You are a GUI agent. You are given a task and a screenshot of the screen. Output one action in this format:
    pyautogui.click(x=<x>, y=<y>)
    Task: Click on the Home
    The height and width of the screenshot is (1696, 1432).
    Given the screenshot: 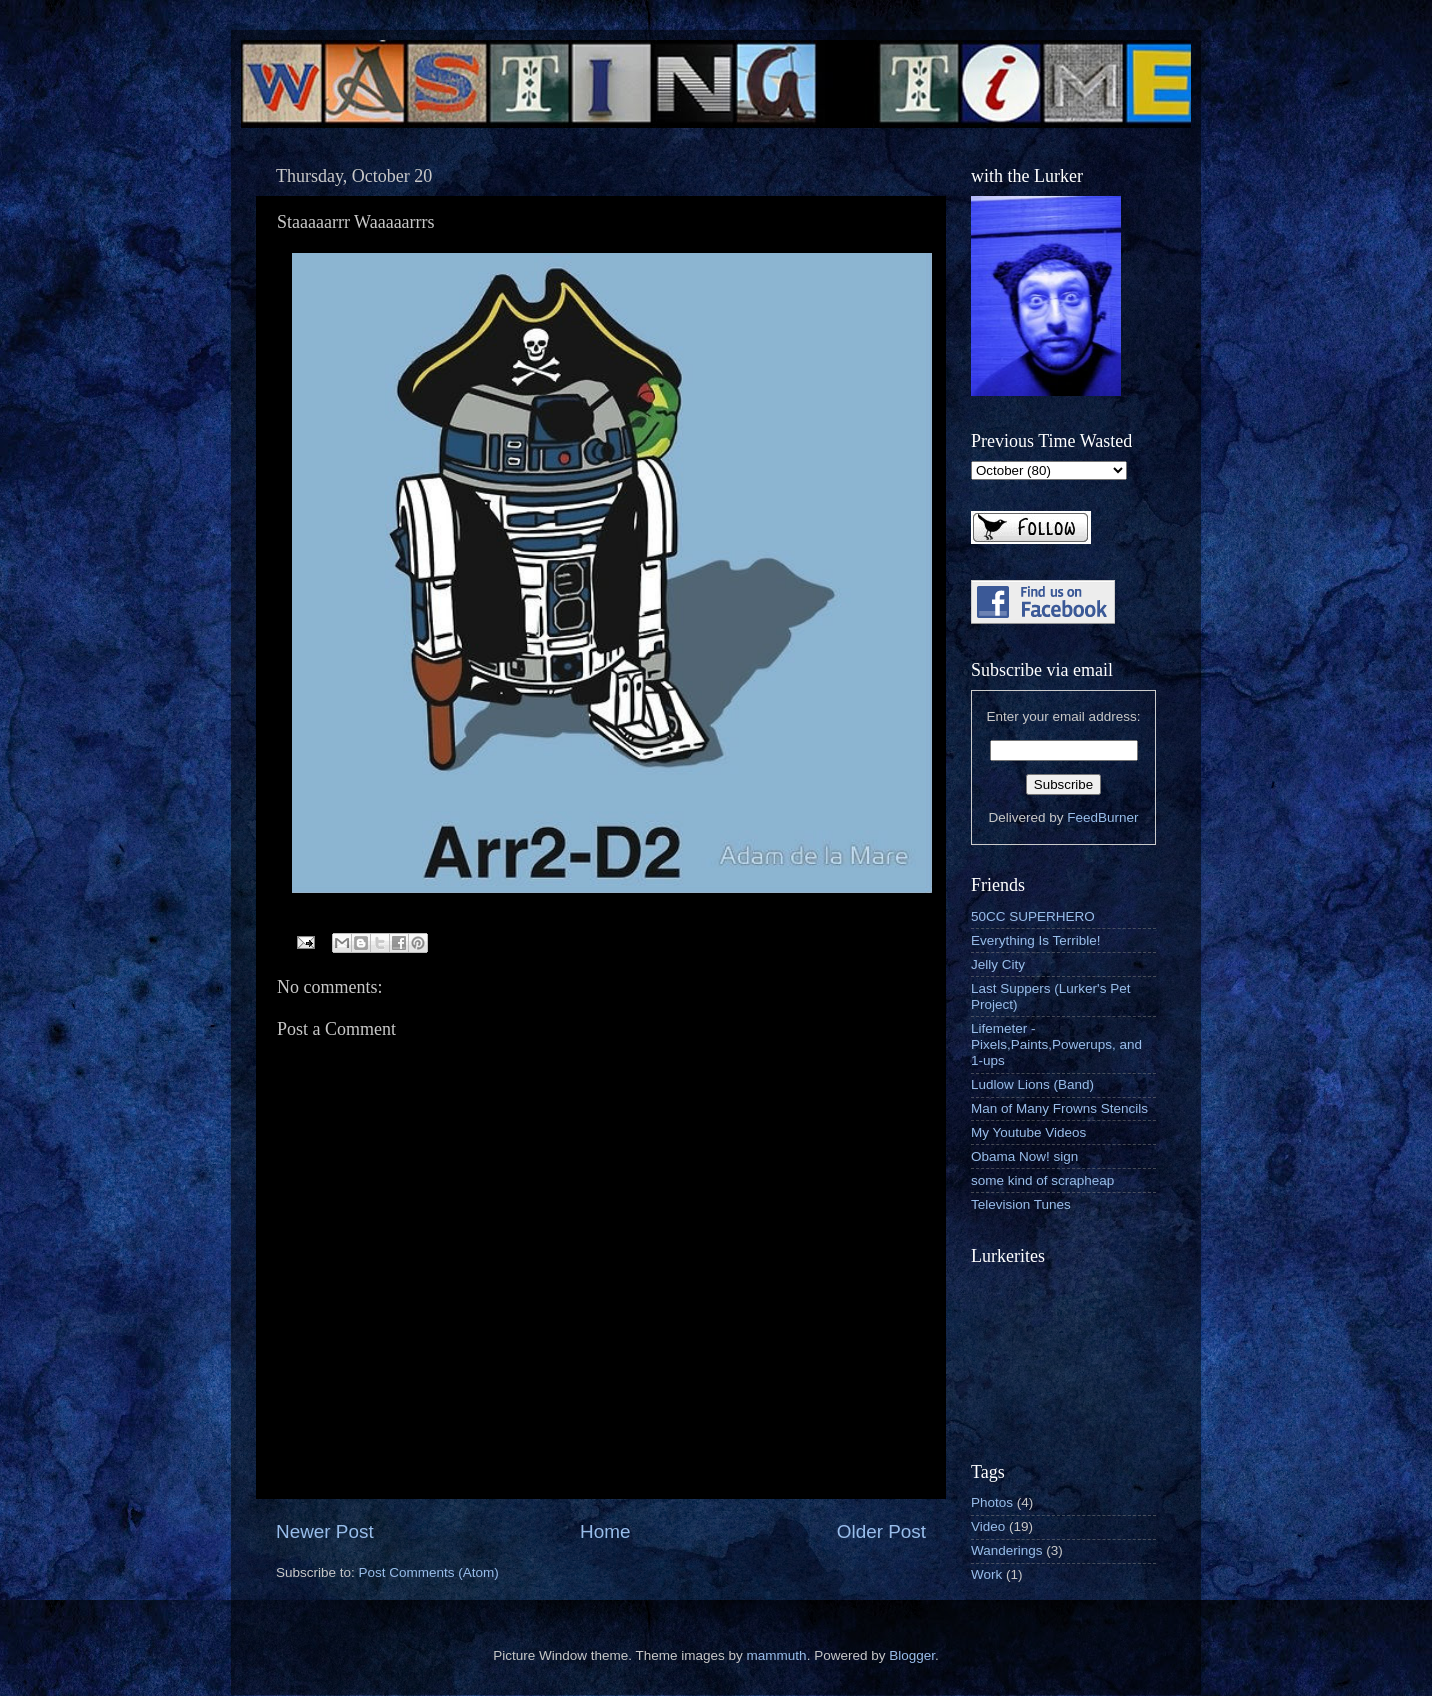 What is the action you would take?
    pyautogui.click(x=605, y=1531)
    